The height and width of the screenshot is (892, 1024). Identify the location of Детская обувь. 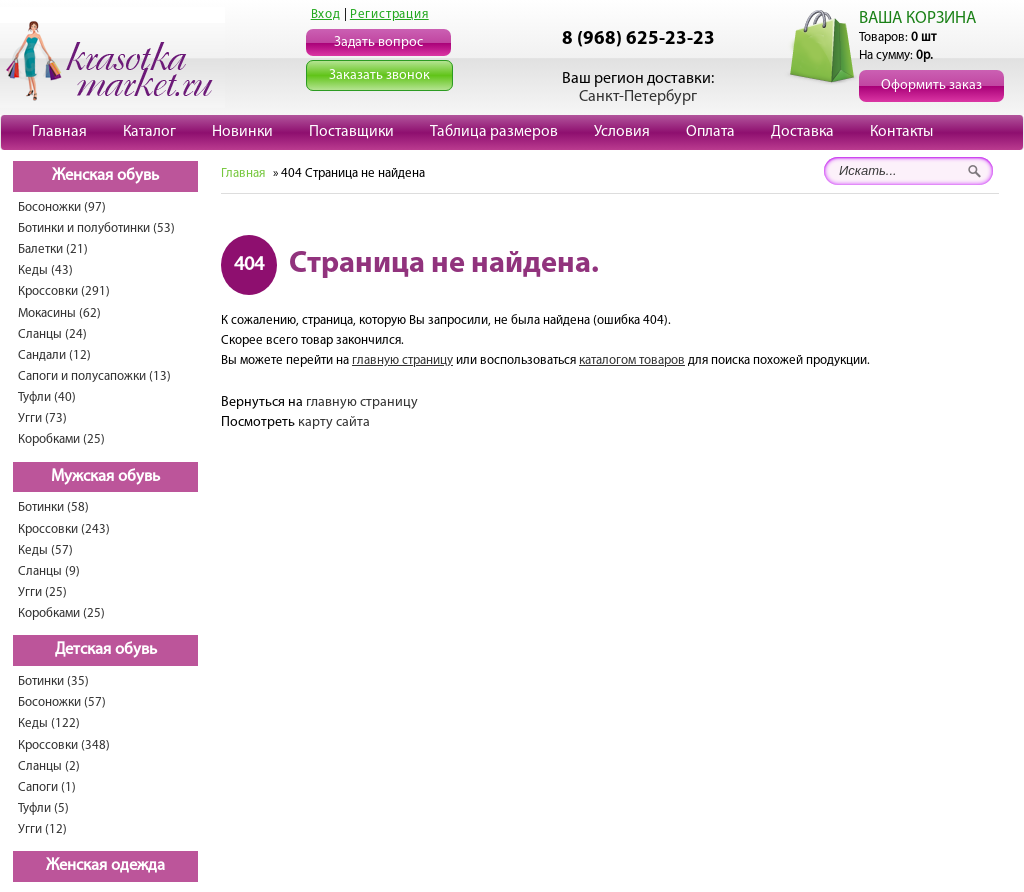
(106, 650).